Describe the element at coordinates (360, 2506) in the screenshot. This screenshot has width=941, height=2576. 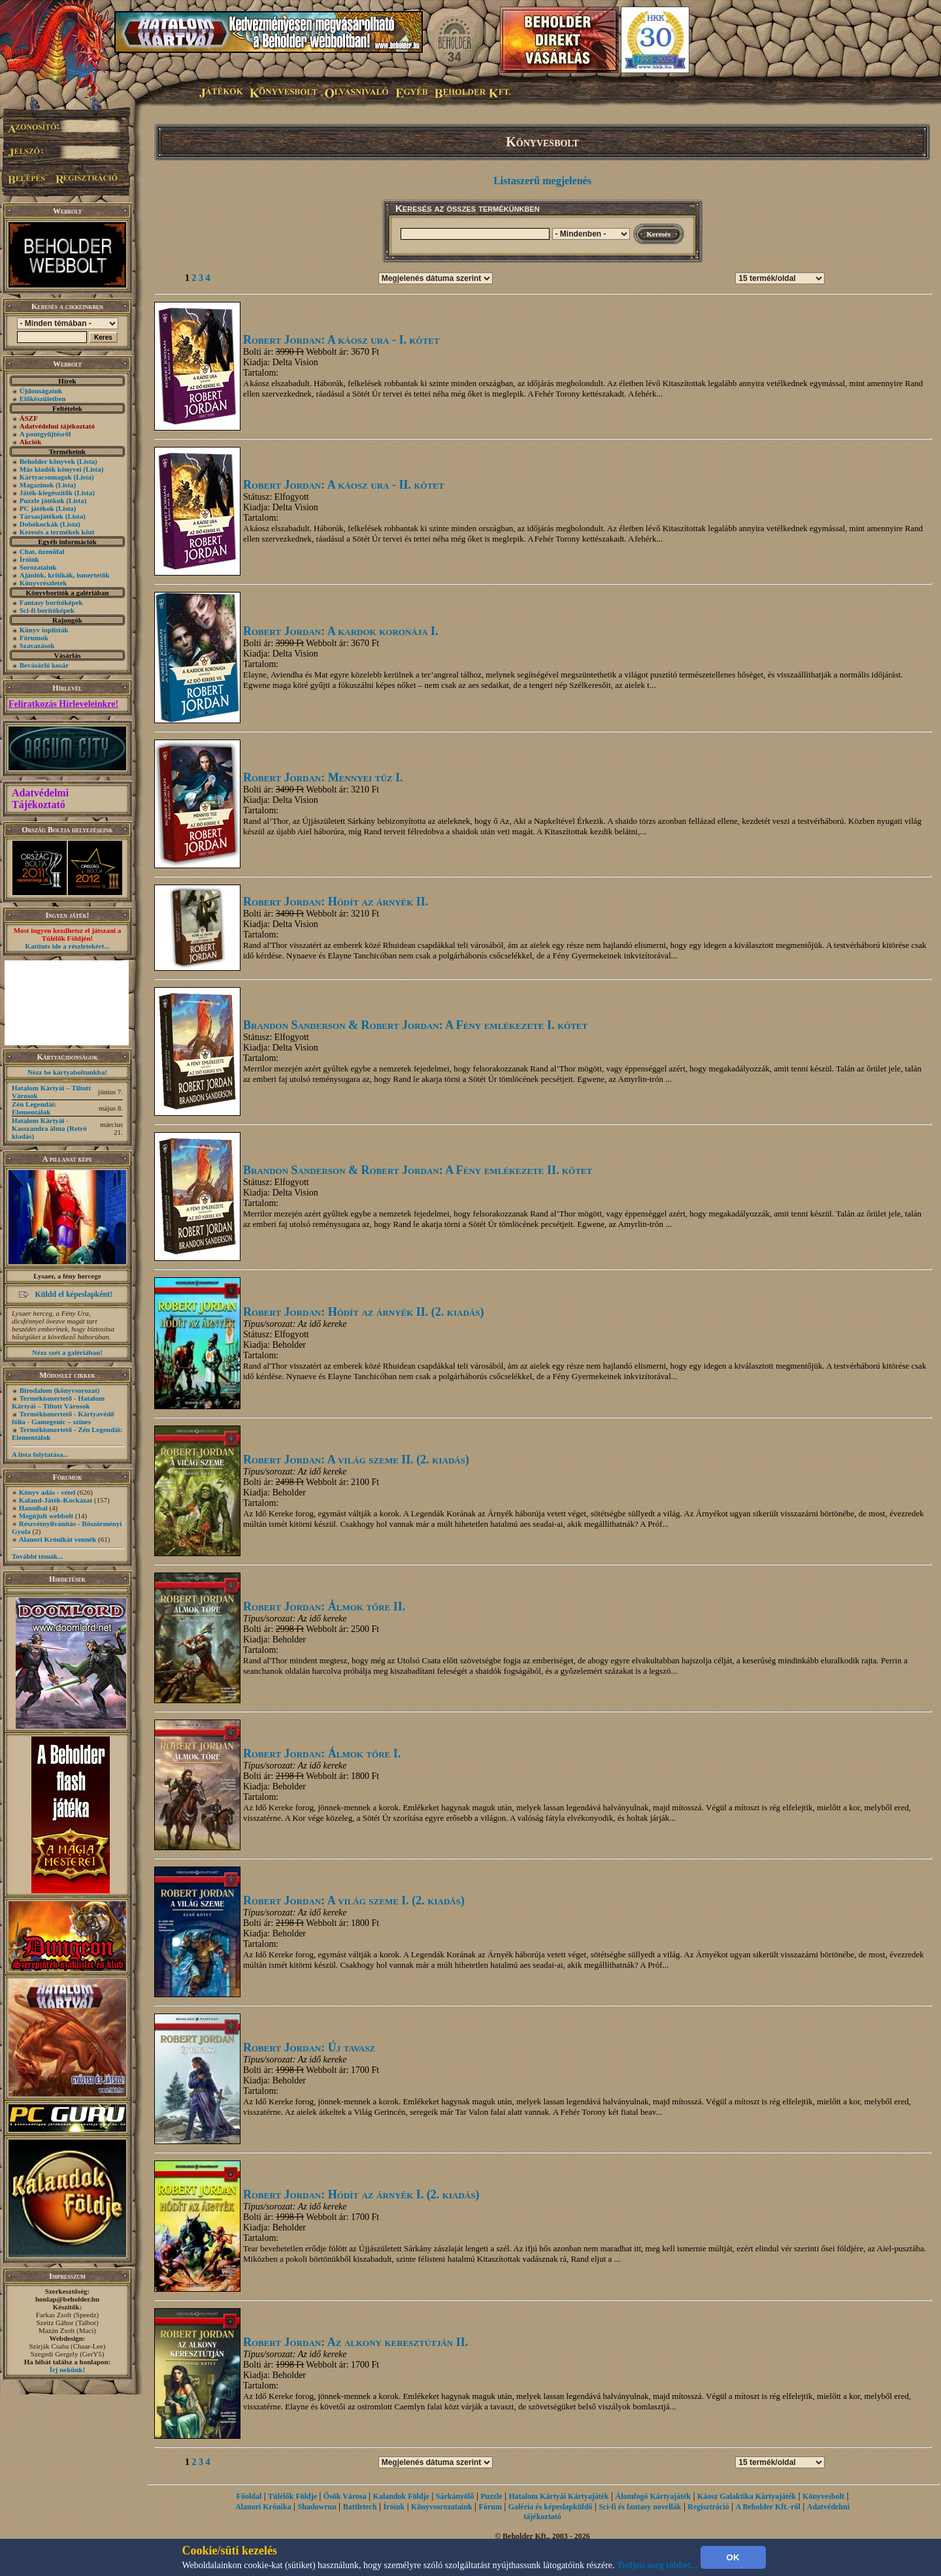
I see `Battletech` at that location.